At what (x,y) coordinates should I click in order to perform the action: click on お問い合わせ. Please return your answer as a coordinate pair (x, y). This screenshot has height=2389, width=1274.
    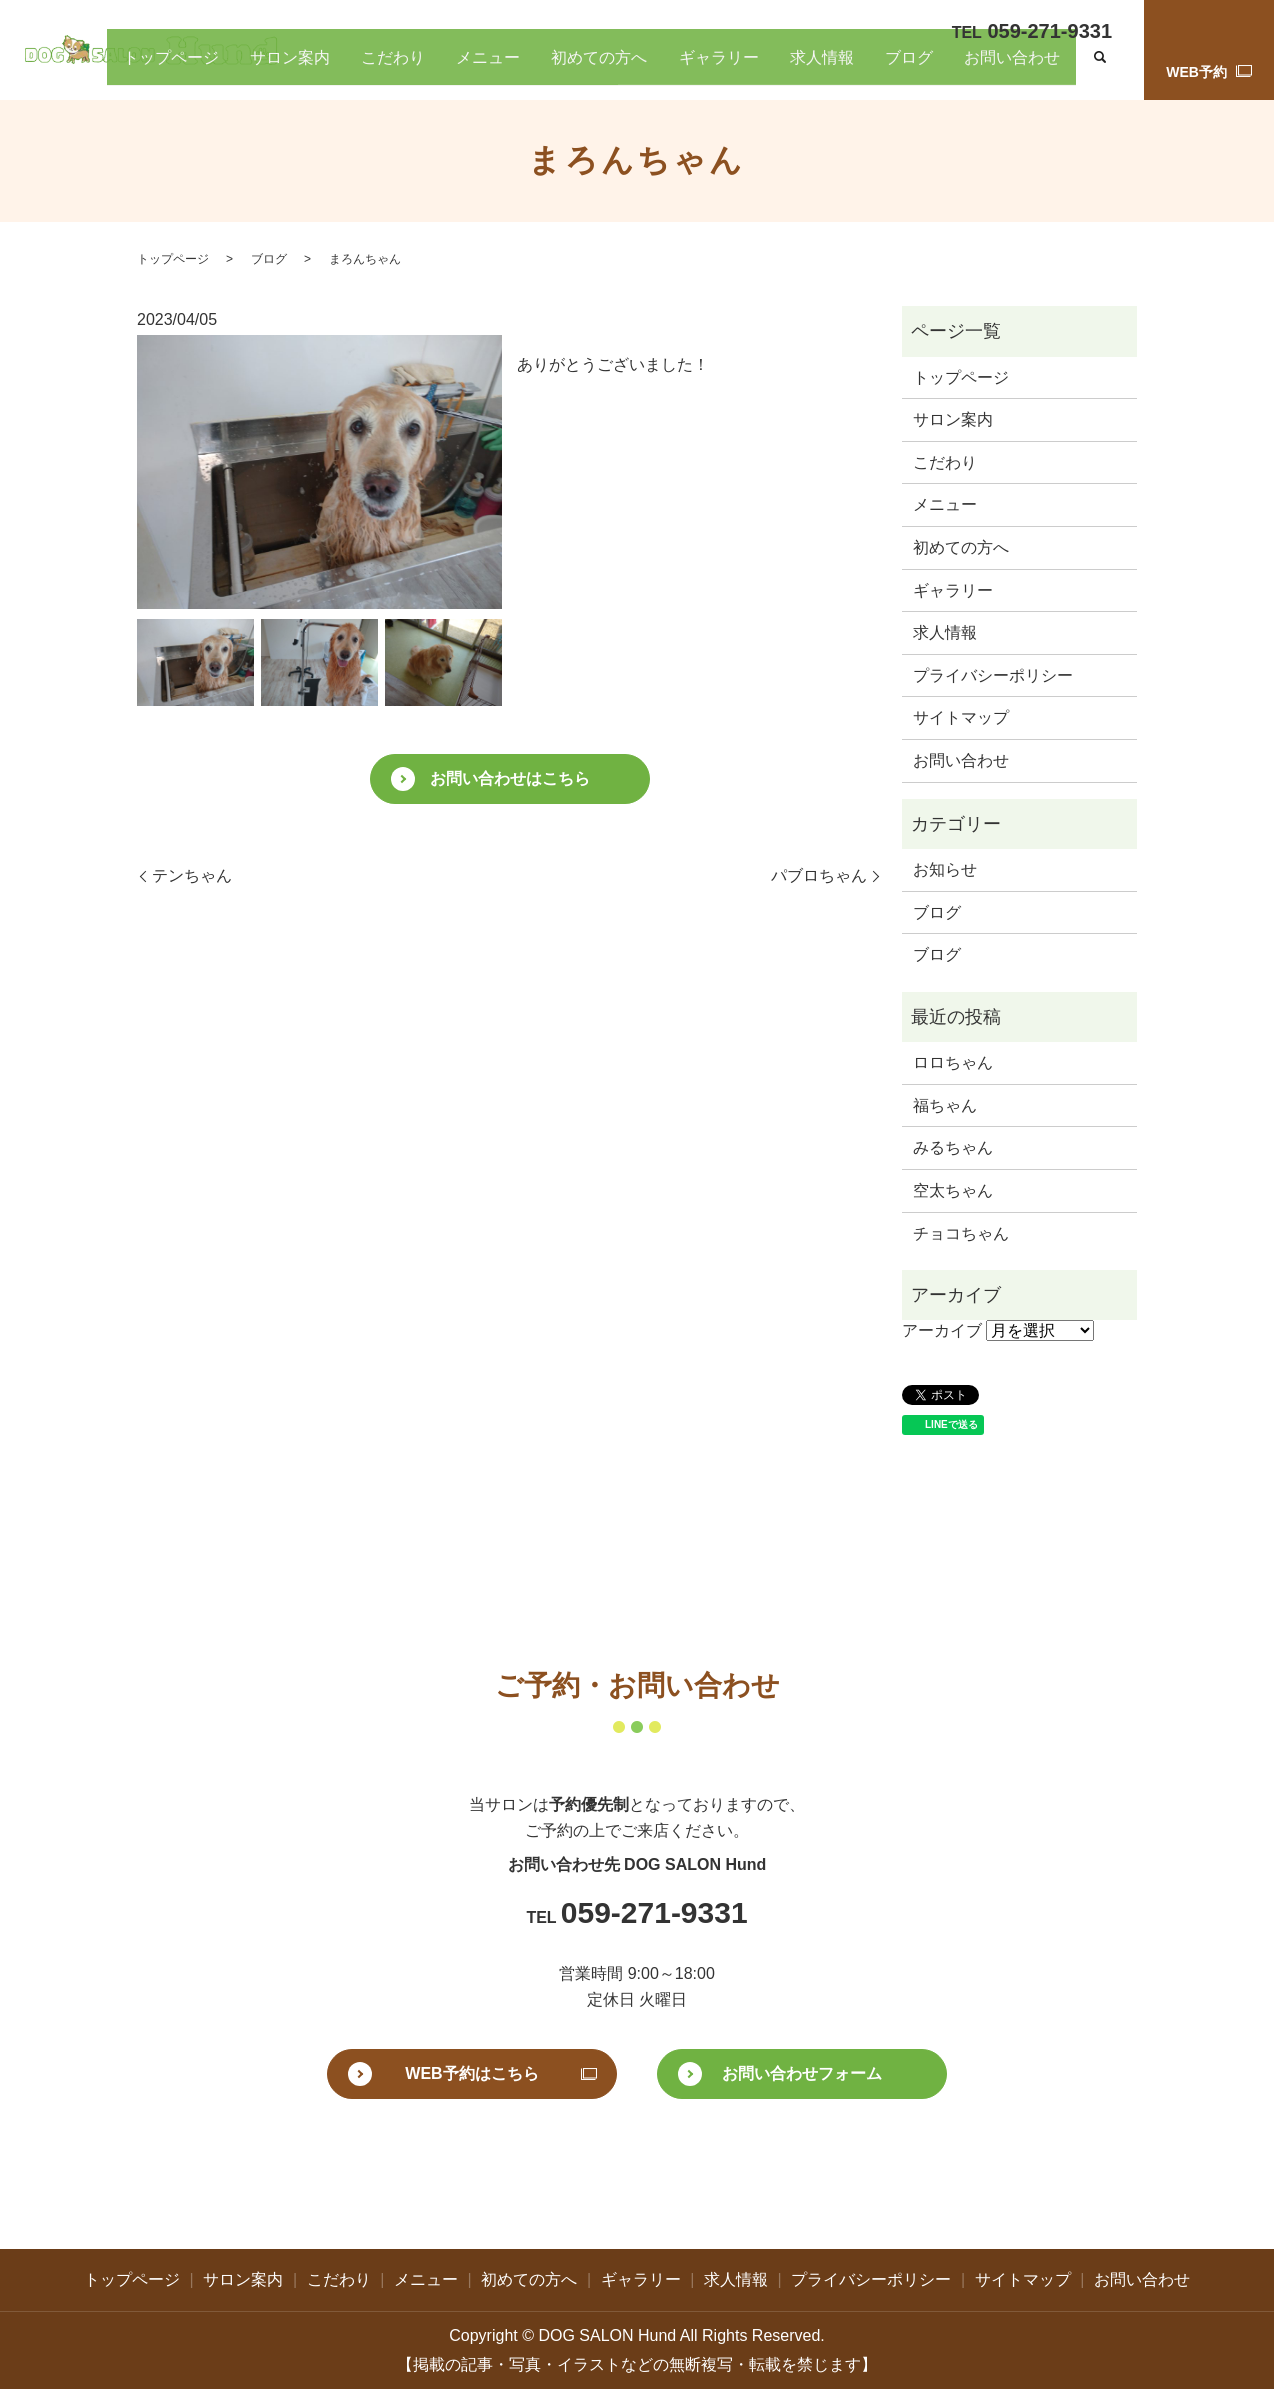
    Looking at the image, I should click on (1028, 69).